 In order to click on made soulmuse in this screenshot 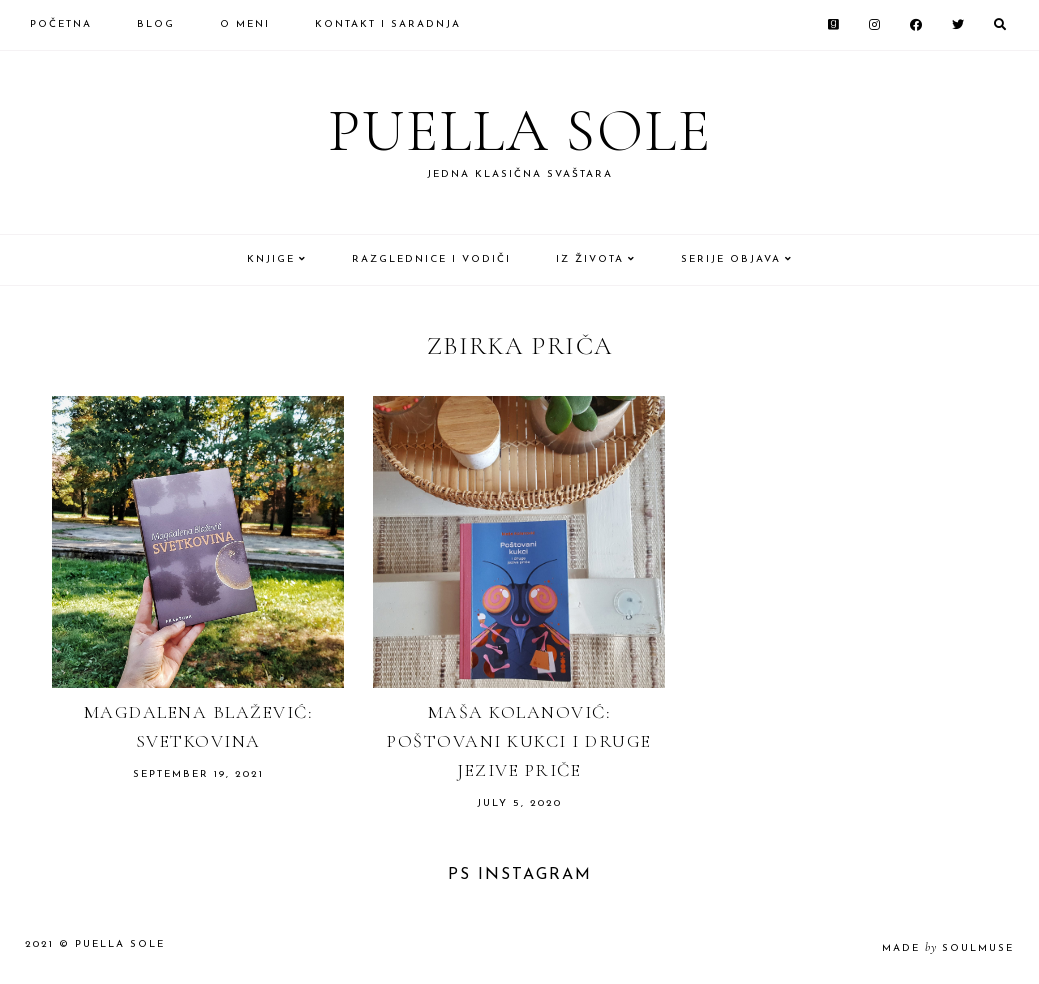, I will do `click(948, 948)`.